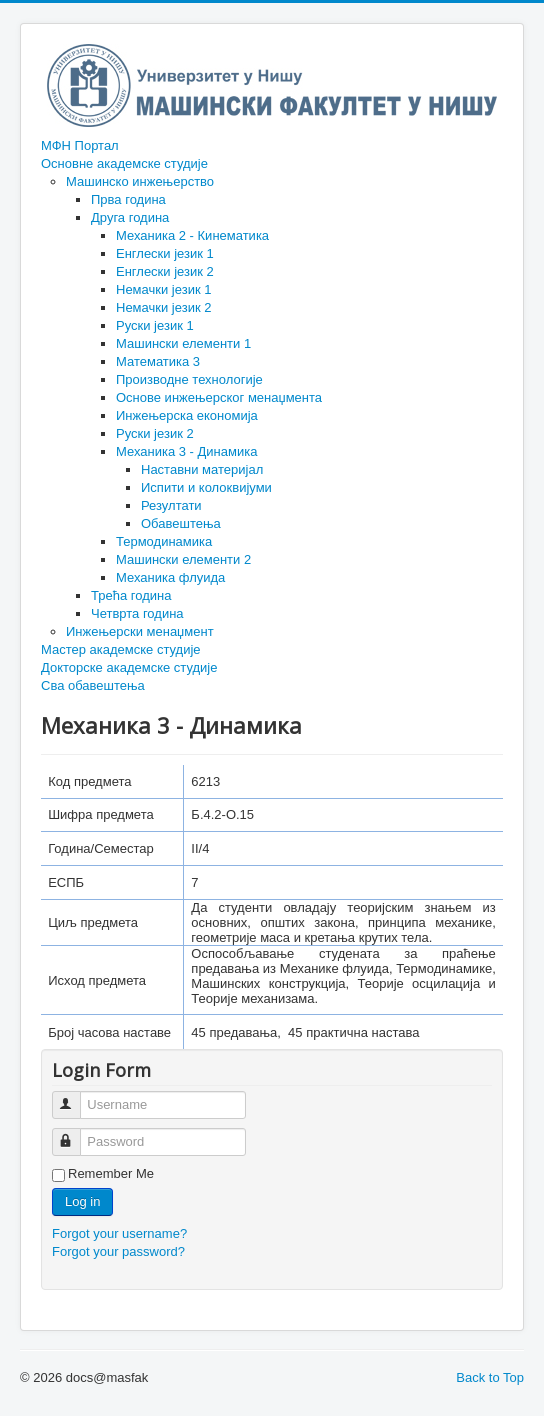 Image resolution: width=544 pixels, height=1416 pixels. What do you see at coordinates (130, 217) in the screenshot?
I see `Друга година` at bounding box center [130, 217].